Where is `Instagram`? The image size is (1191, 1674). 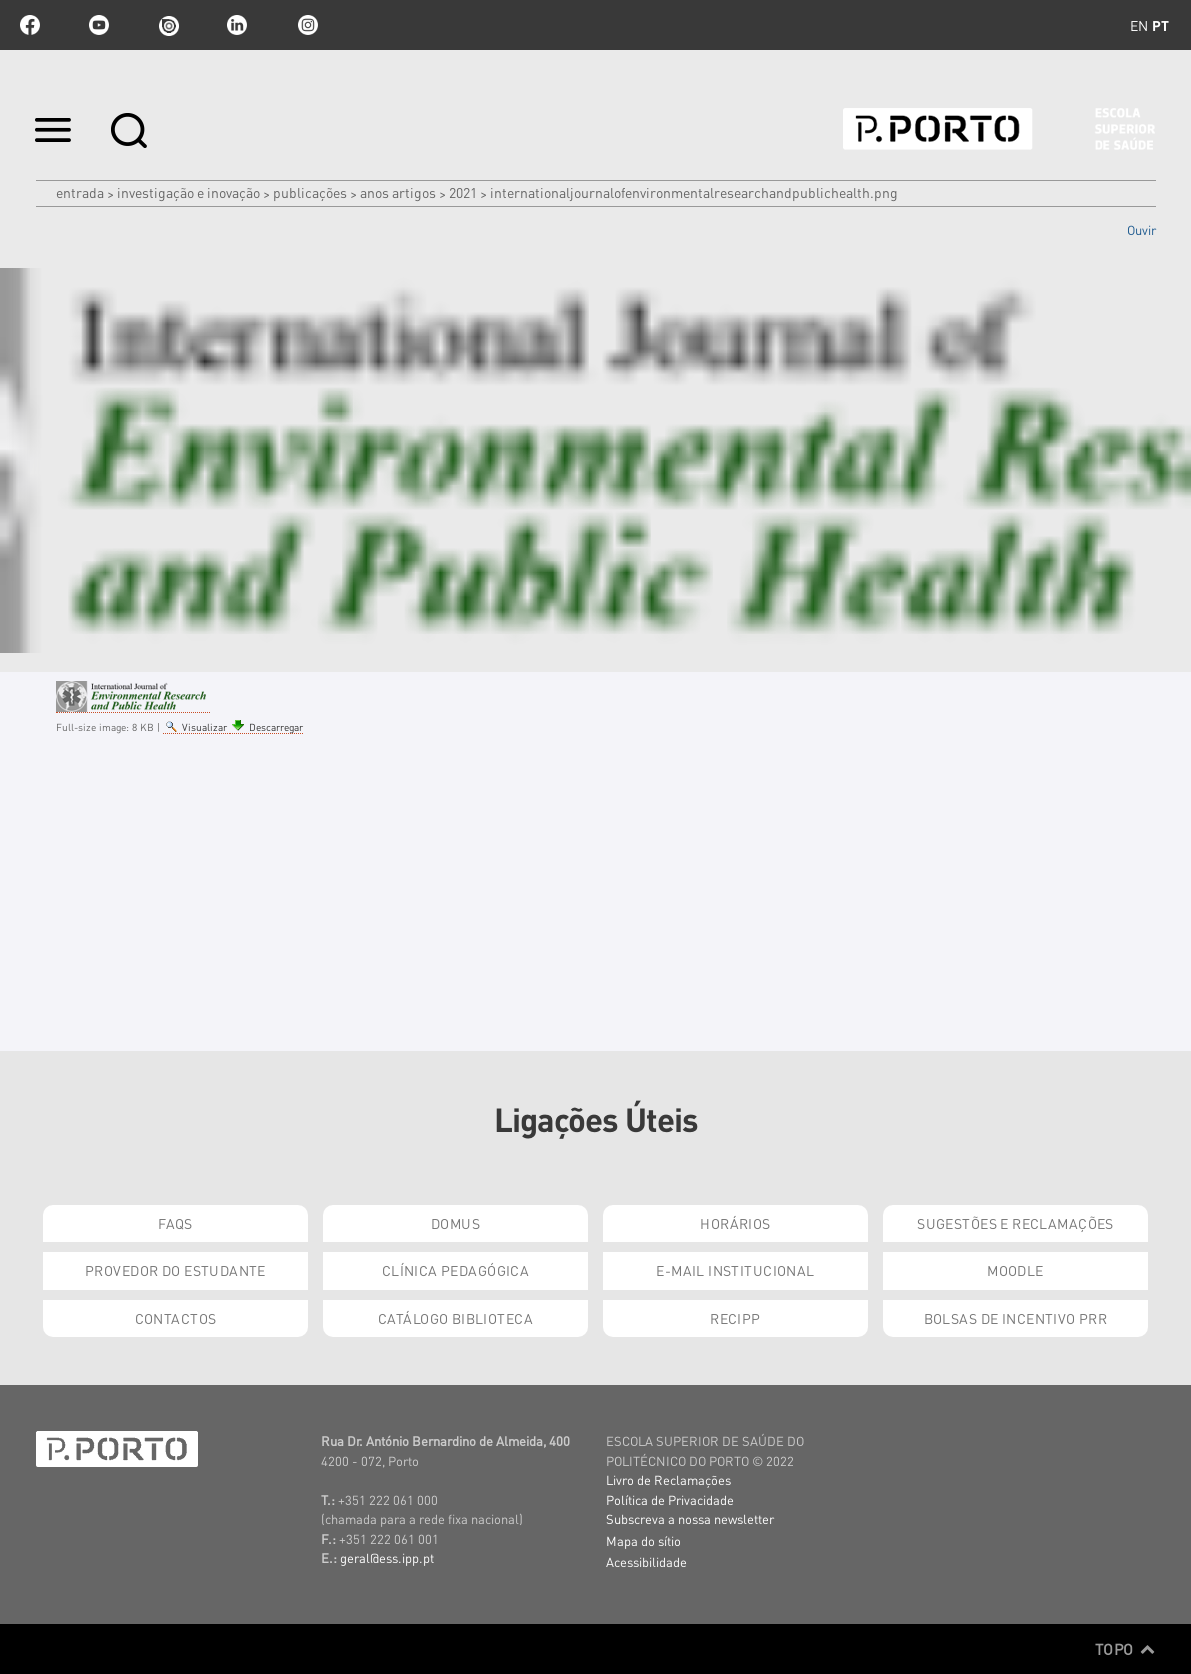 Instagram is located at coordinates (306, 25).